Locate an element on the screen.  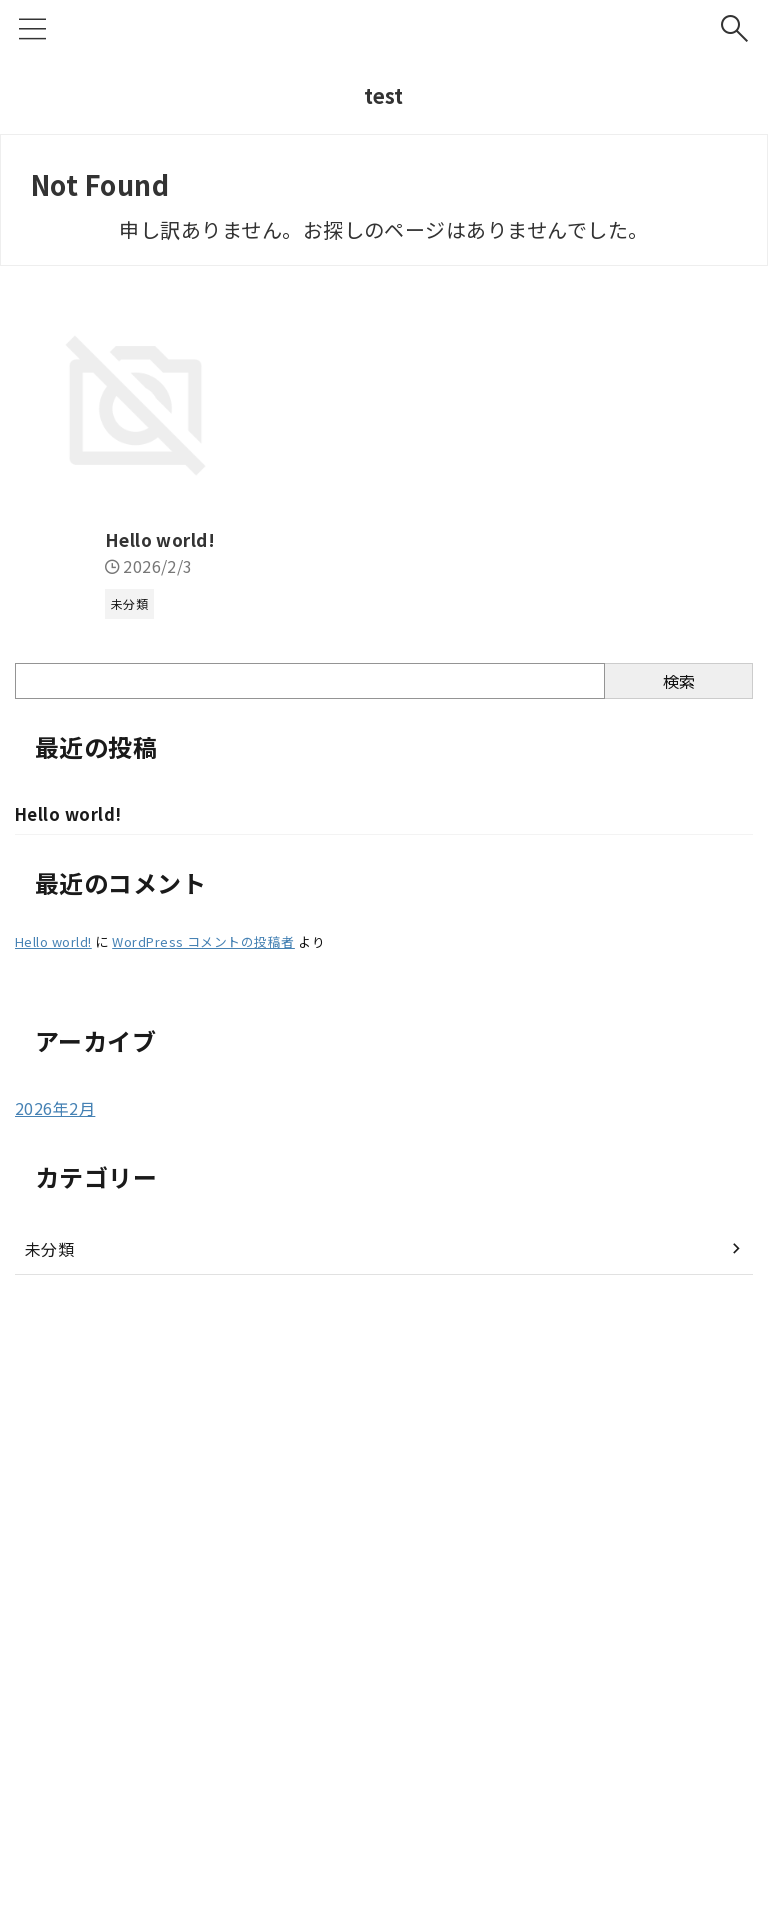
2026年2月 is located at coordinates (55, 1605).